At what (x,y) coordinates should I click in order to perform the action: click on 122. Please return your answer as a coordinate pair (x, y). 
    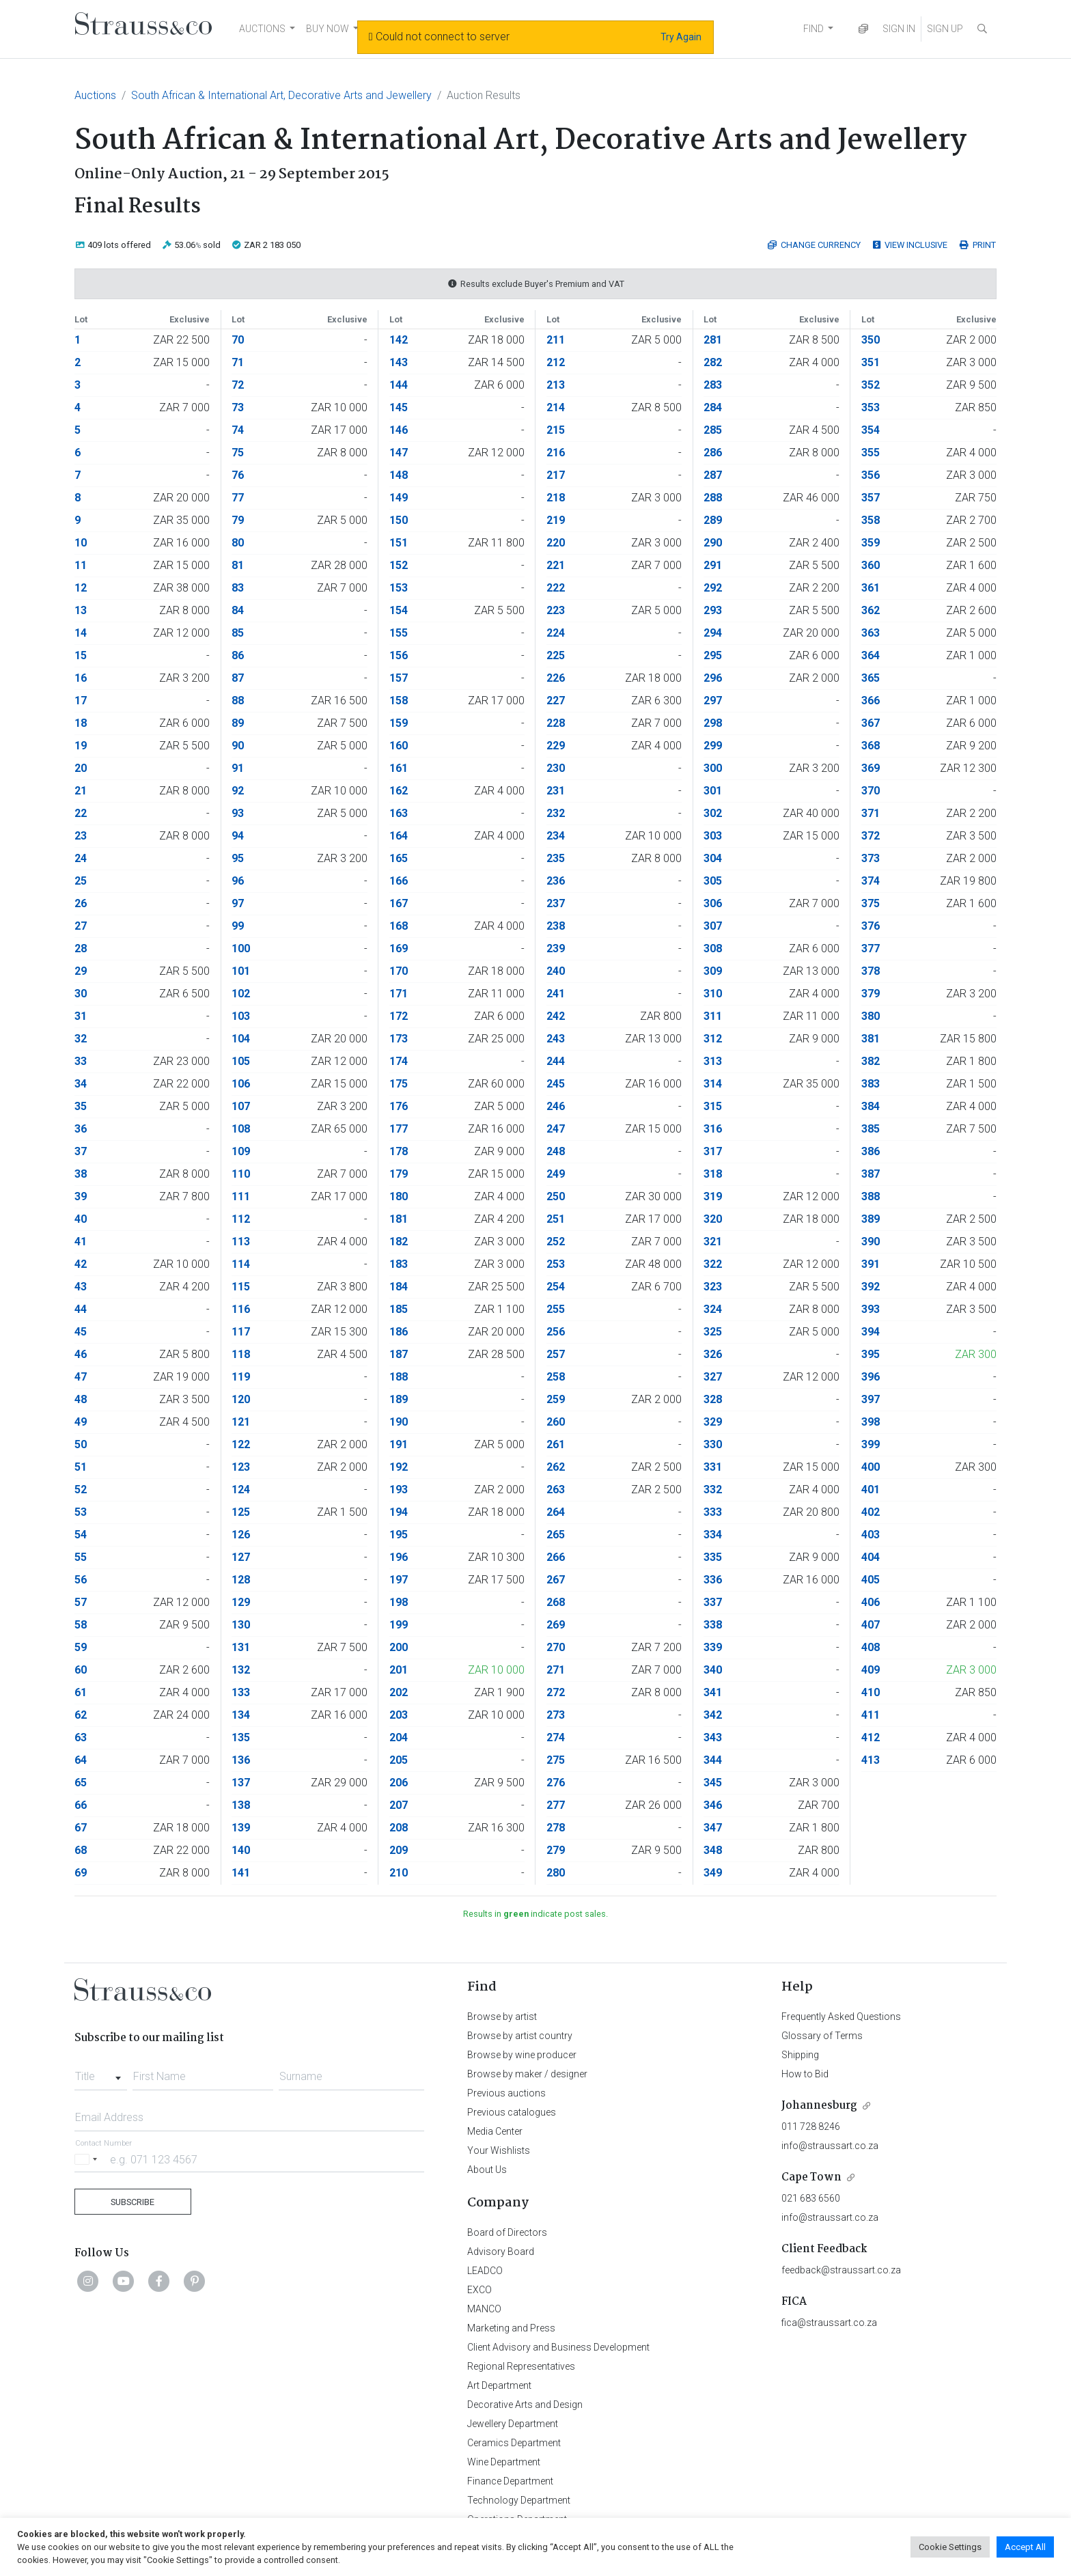
    Looking at the image, I should click on (241, 1444).